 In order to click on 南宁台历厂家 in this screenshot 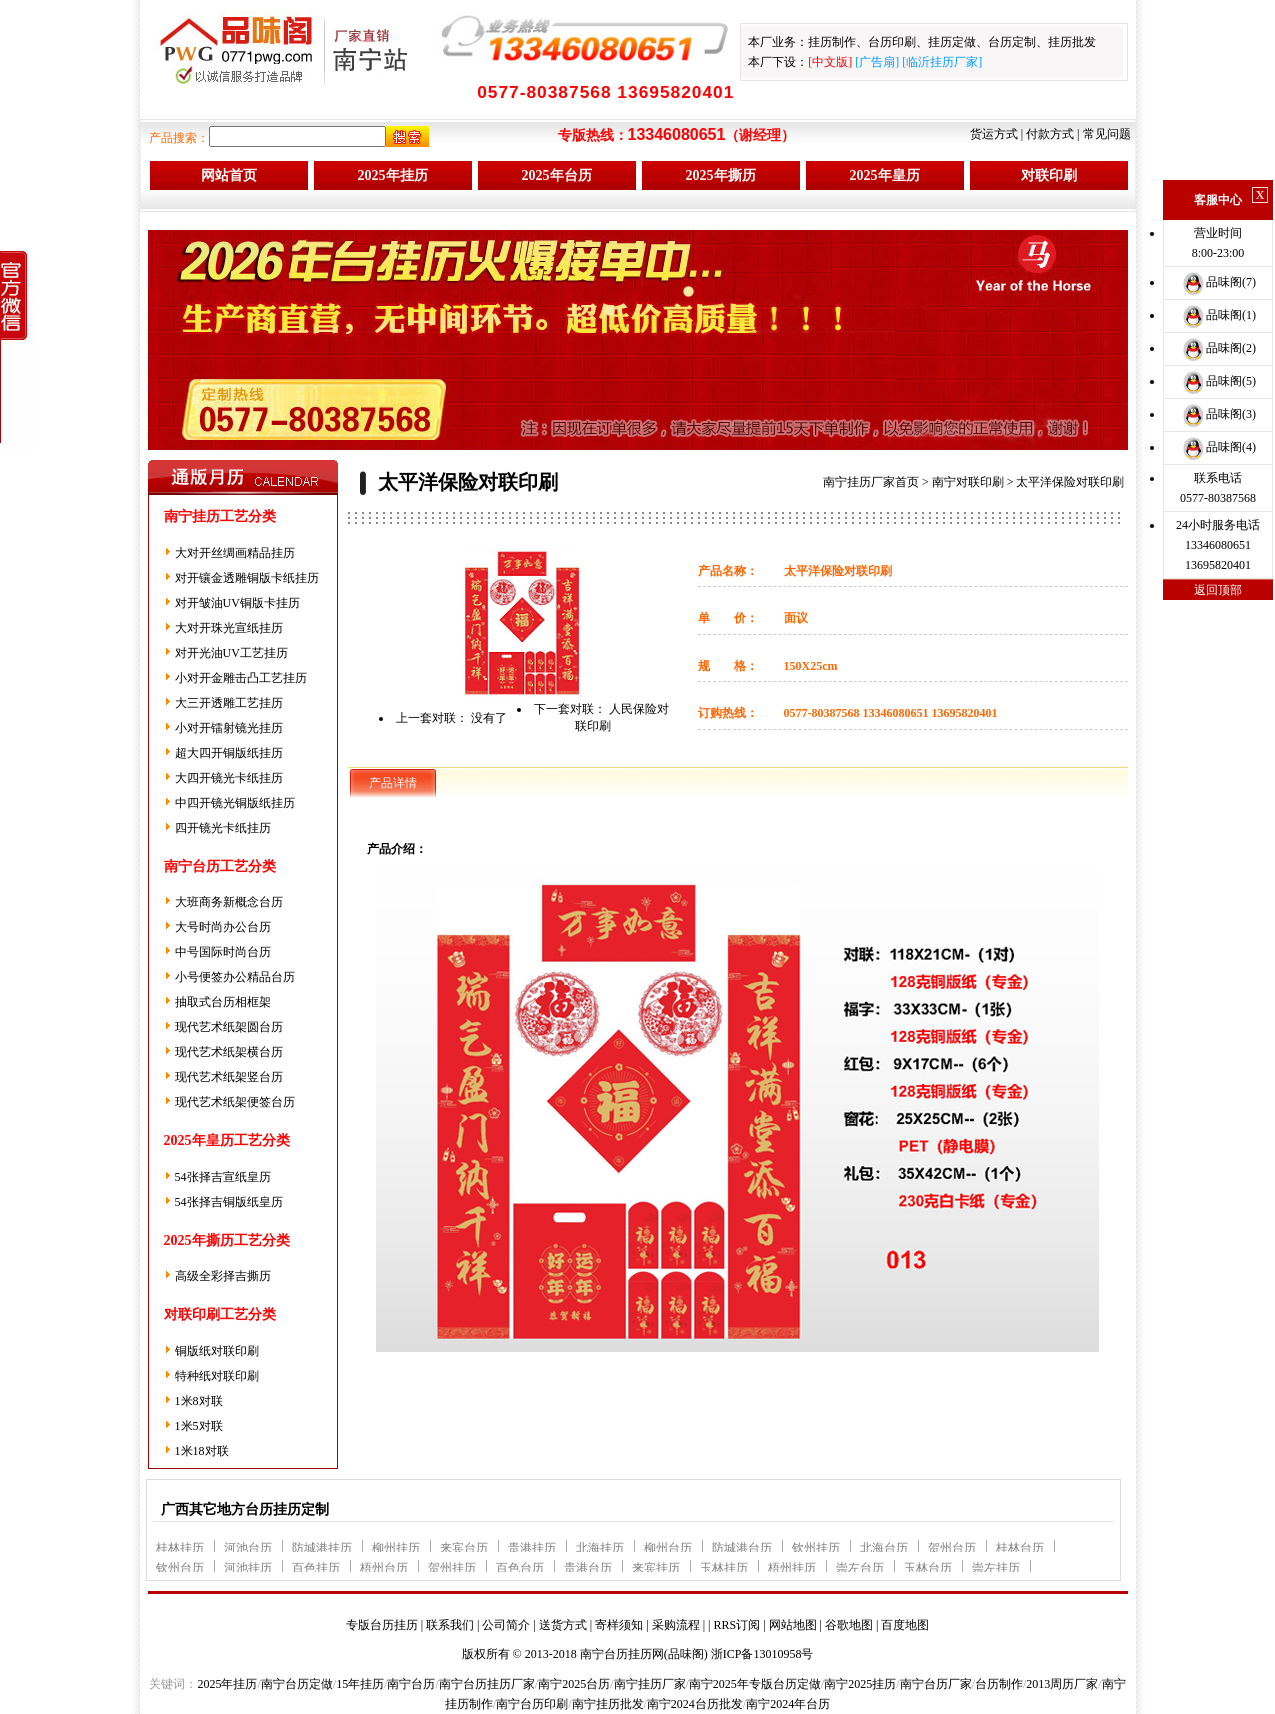, I will do `click(936, 1684)`.